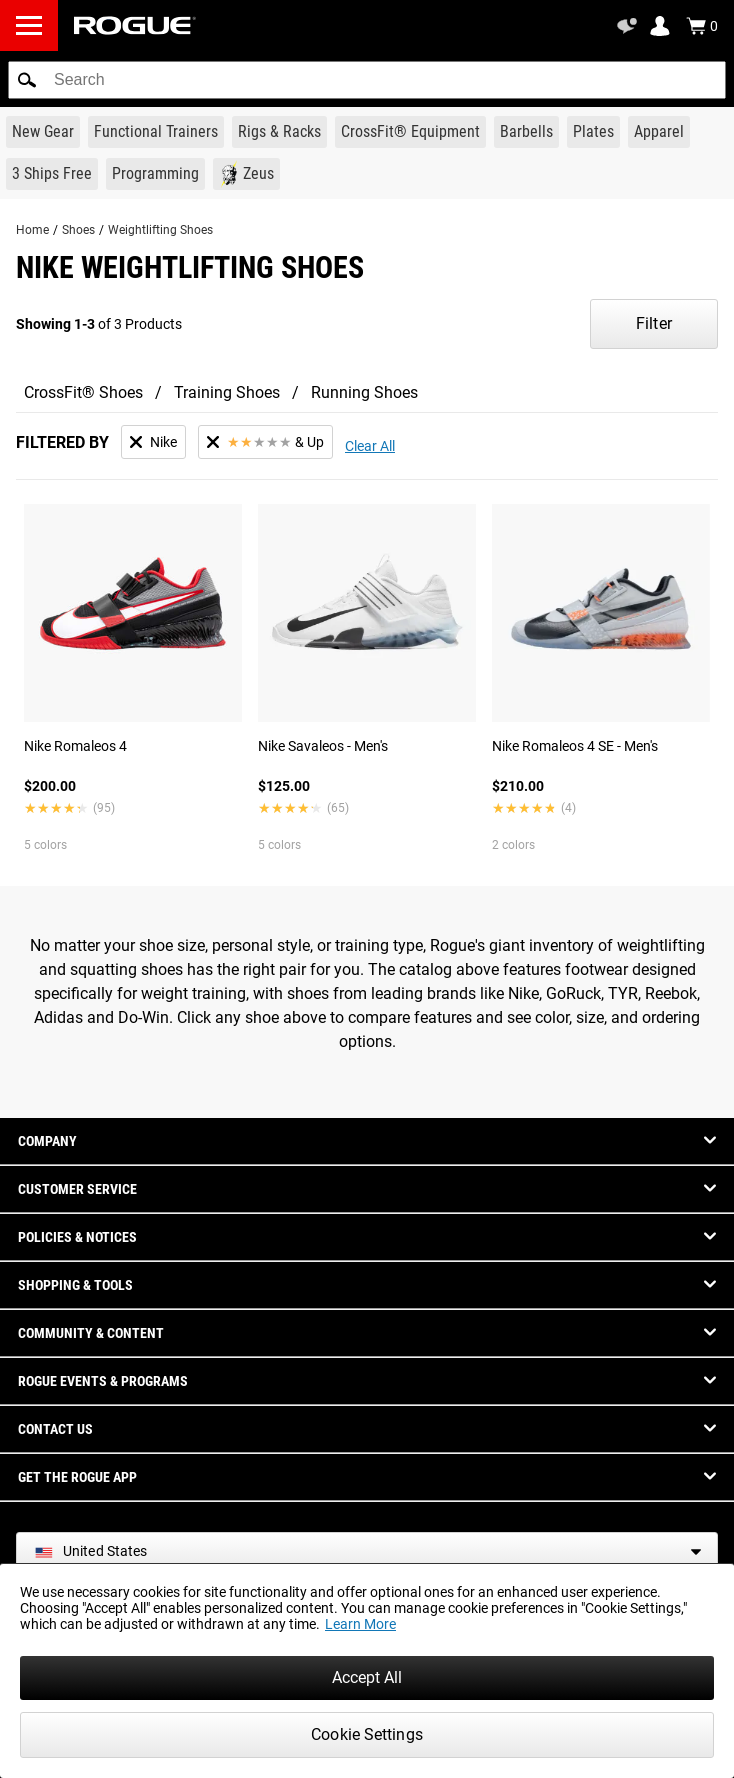  Describe the element at coordinates (410, 132) in the screenshot. I see `[Link to CrossFit® Equipment]` at that location.